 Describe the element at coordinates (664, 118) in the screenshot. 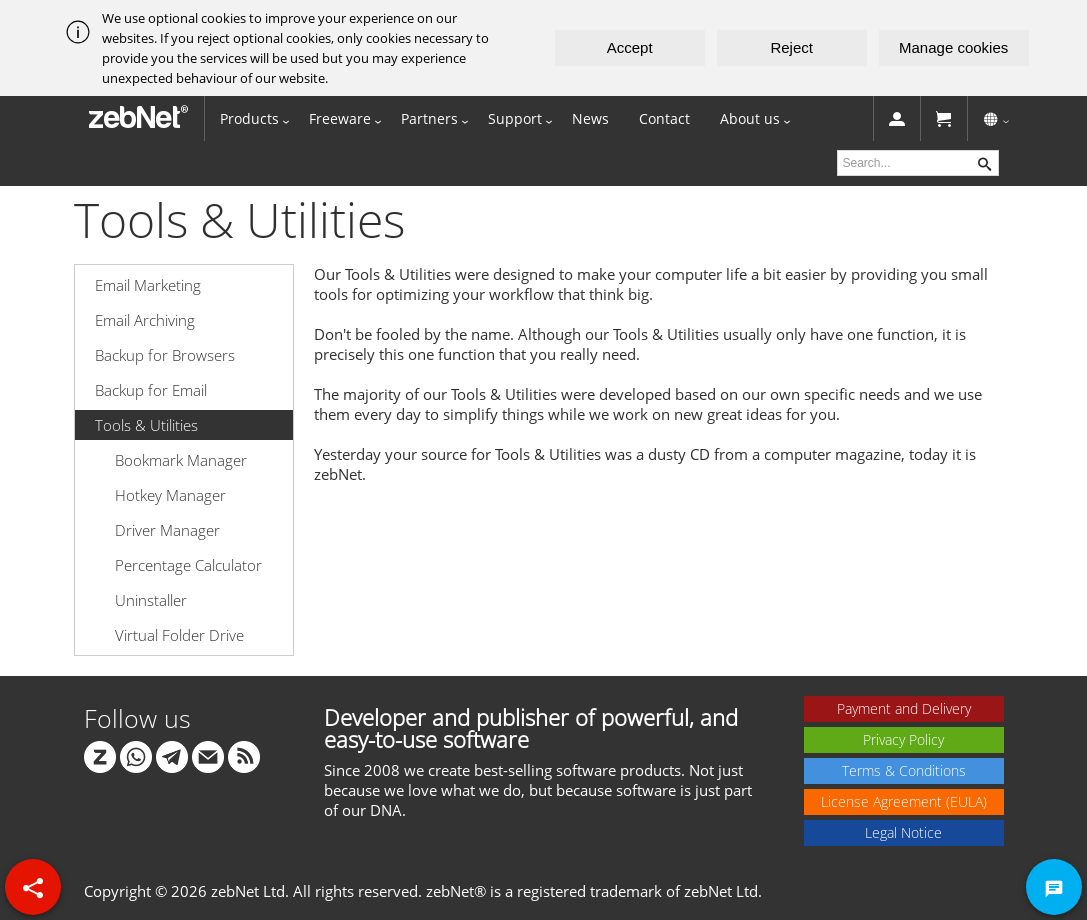

I see `Contact` at that location.